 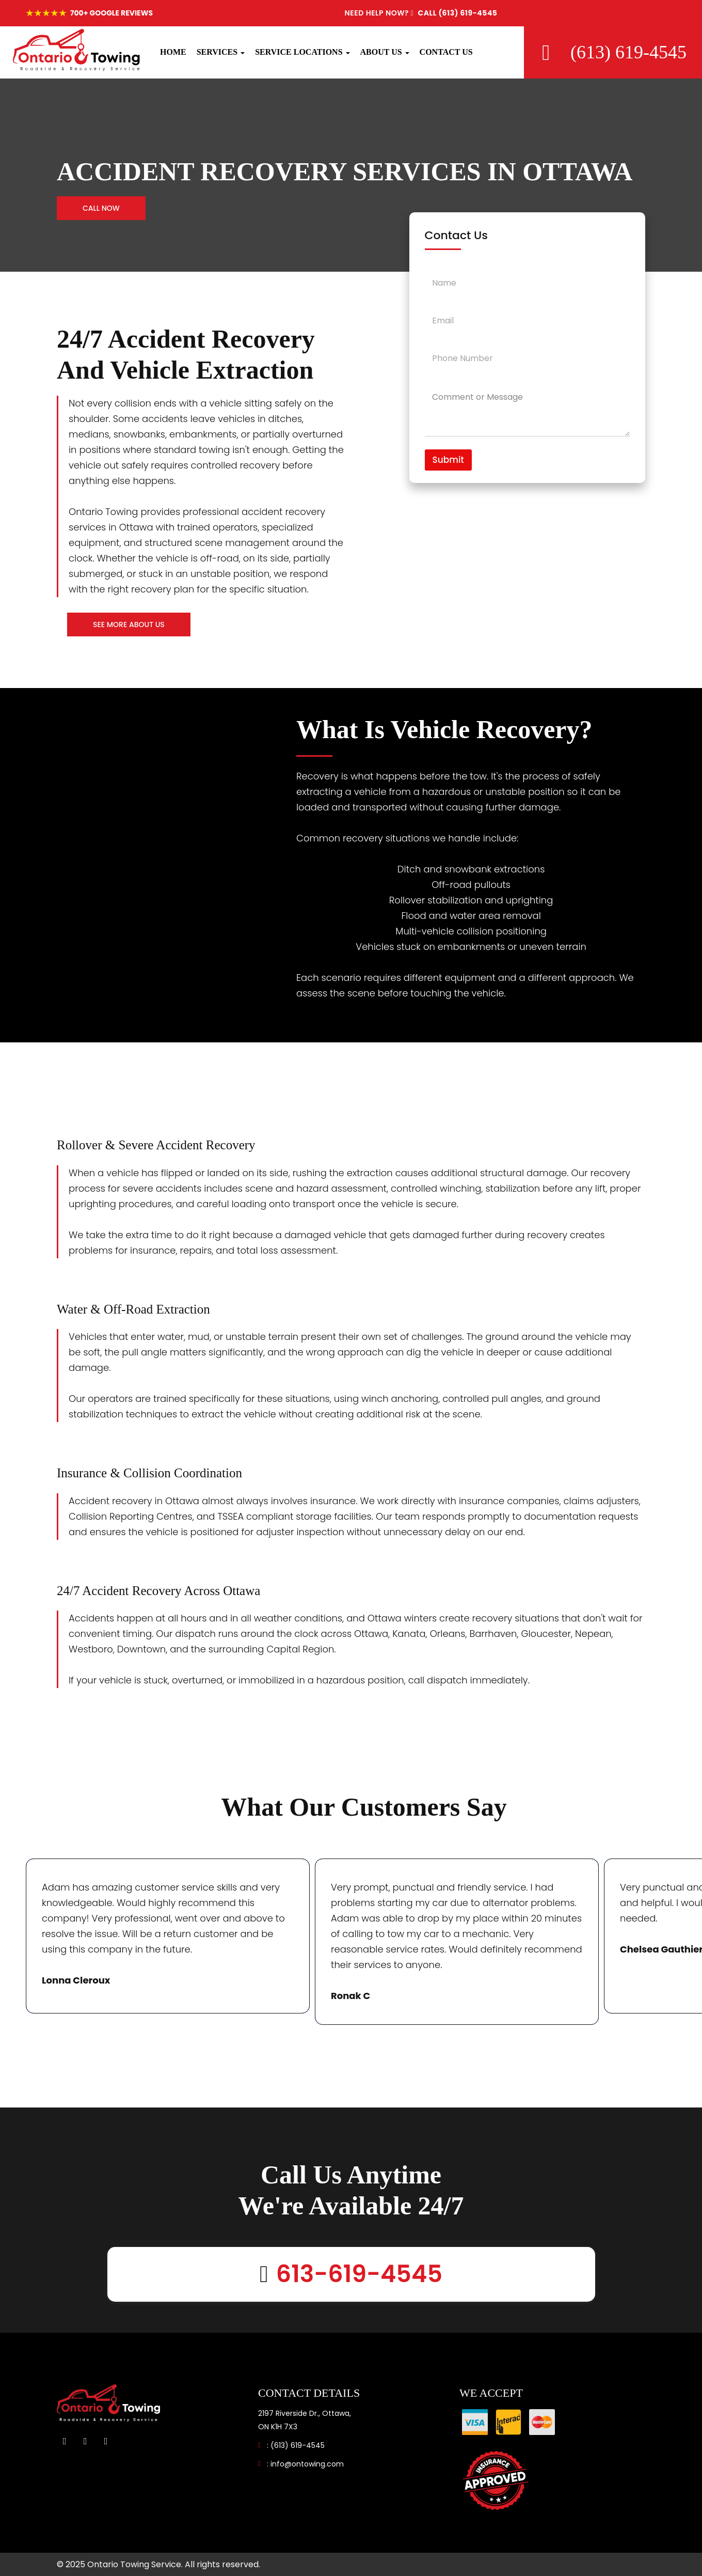 I want to click on (613) 619-4545, so click(x=297, y=2445).